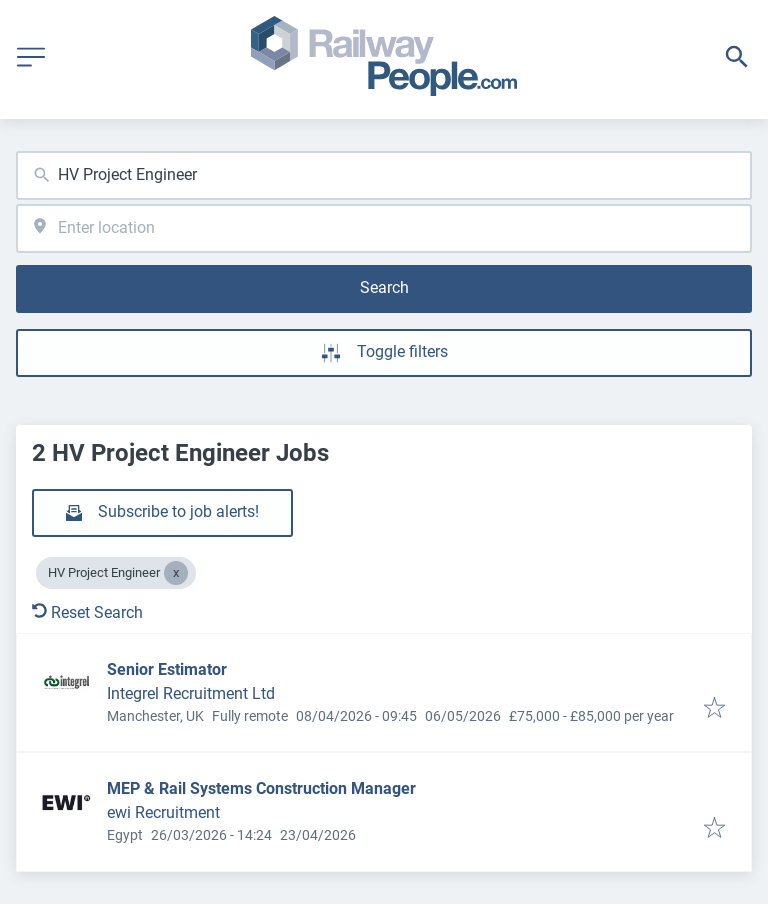 Image resolution: width=768 pixels, height=904 pixels. What do you see at coordinates (176, 573) in the screenshot?
I see `[Close HV Project Engineer]` at bounding box center [176, 573].